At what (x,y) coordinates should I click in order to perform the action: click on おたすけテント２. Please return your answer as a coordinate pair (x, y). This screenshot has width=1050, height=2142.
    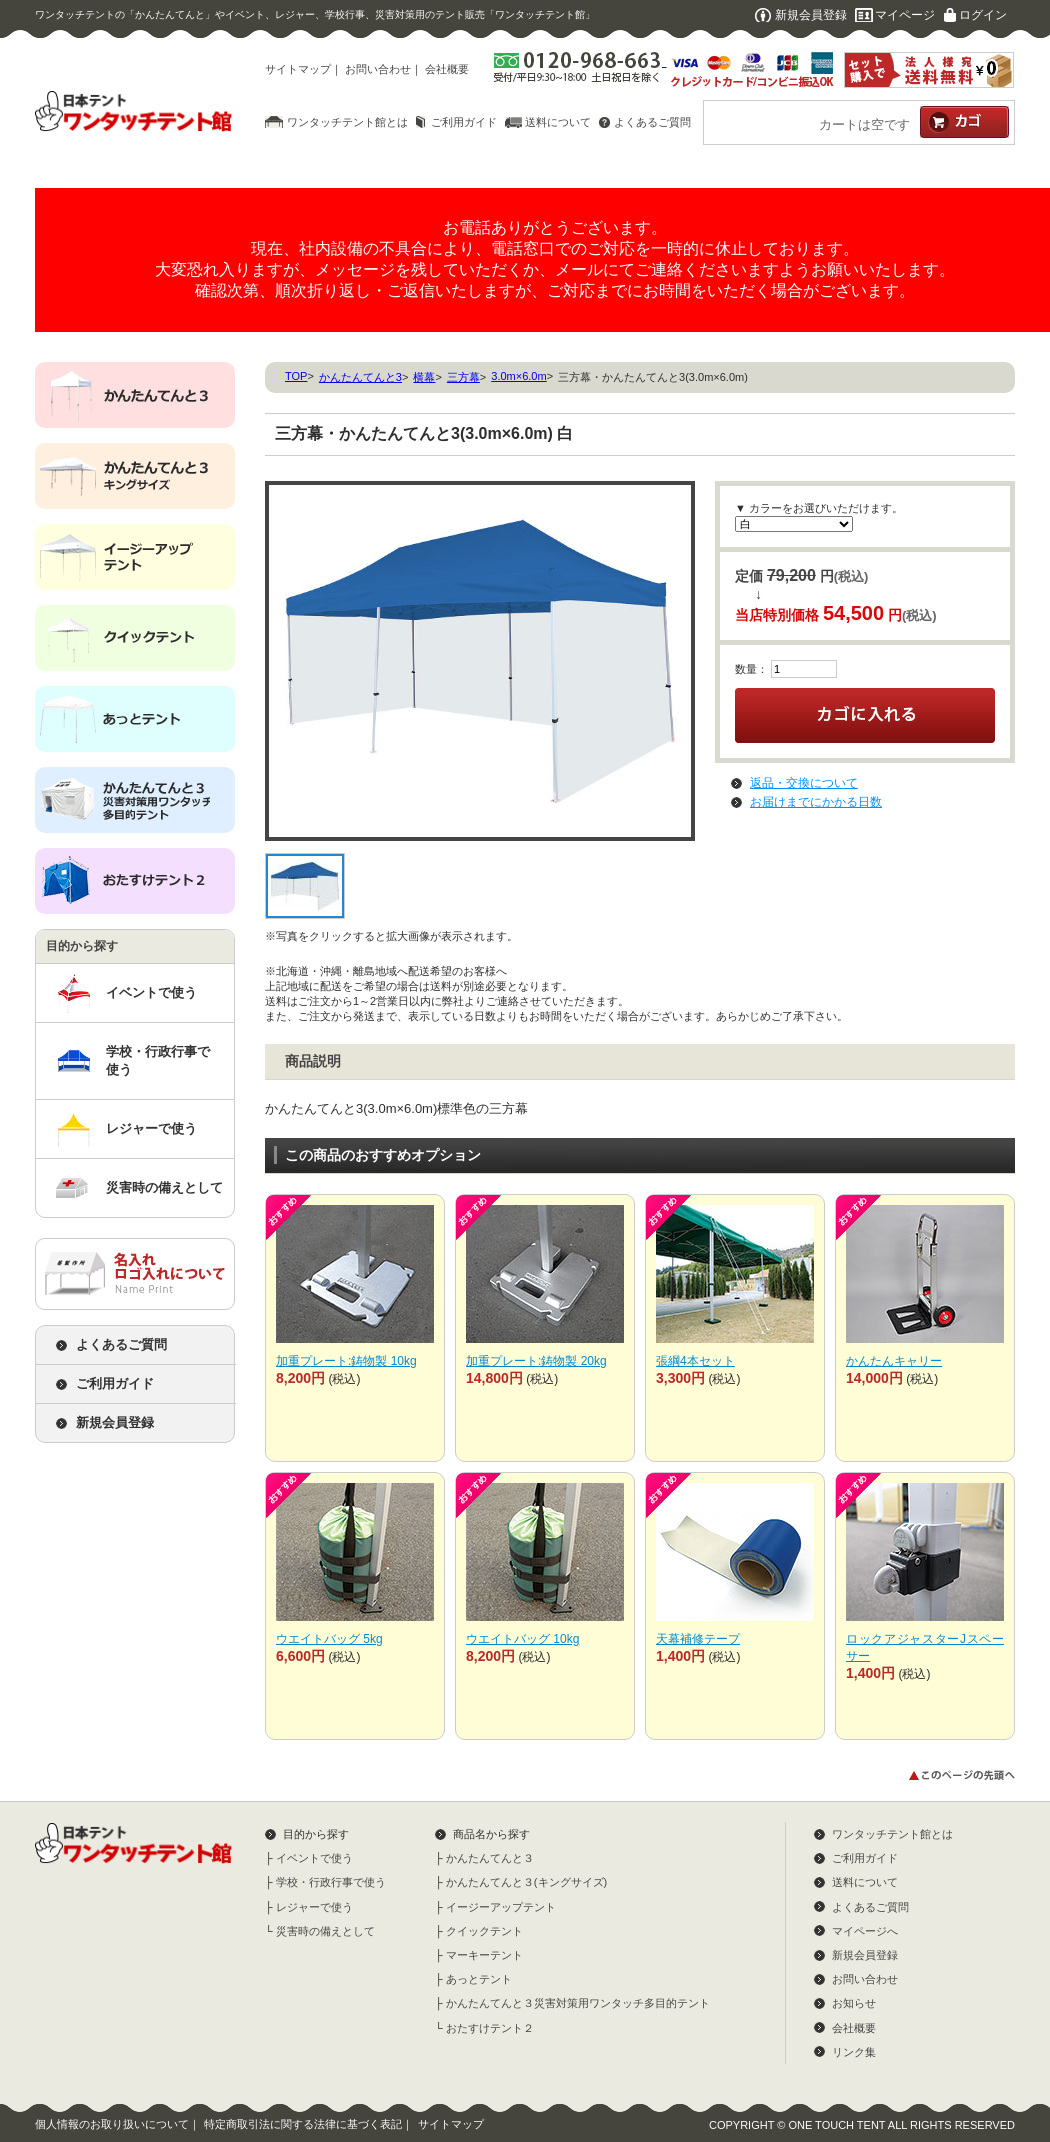
    Looking at the image, I should click on (490, 2028).